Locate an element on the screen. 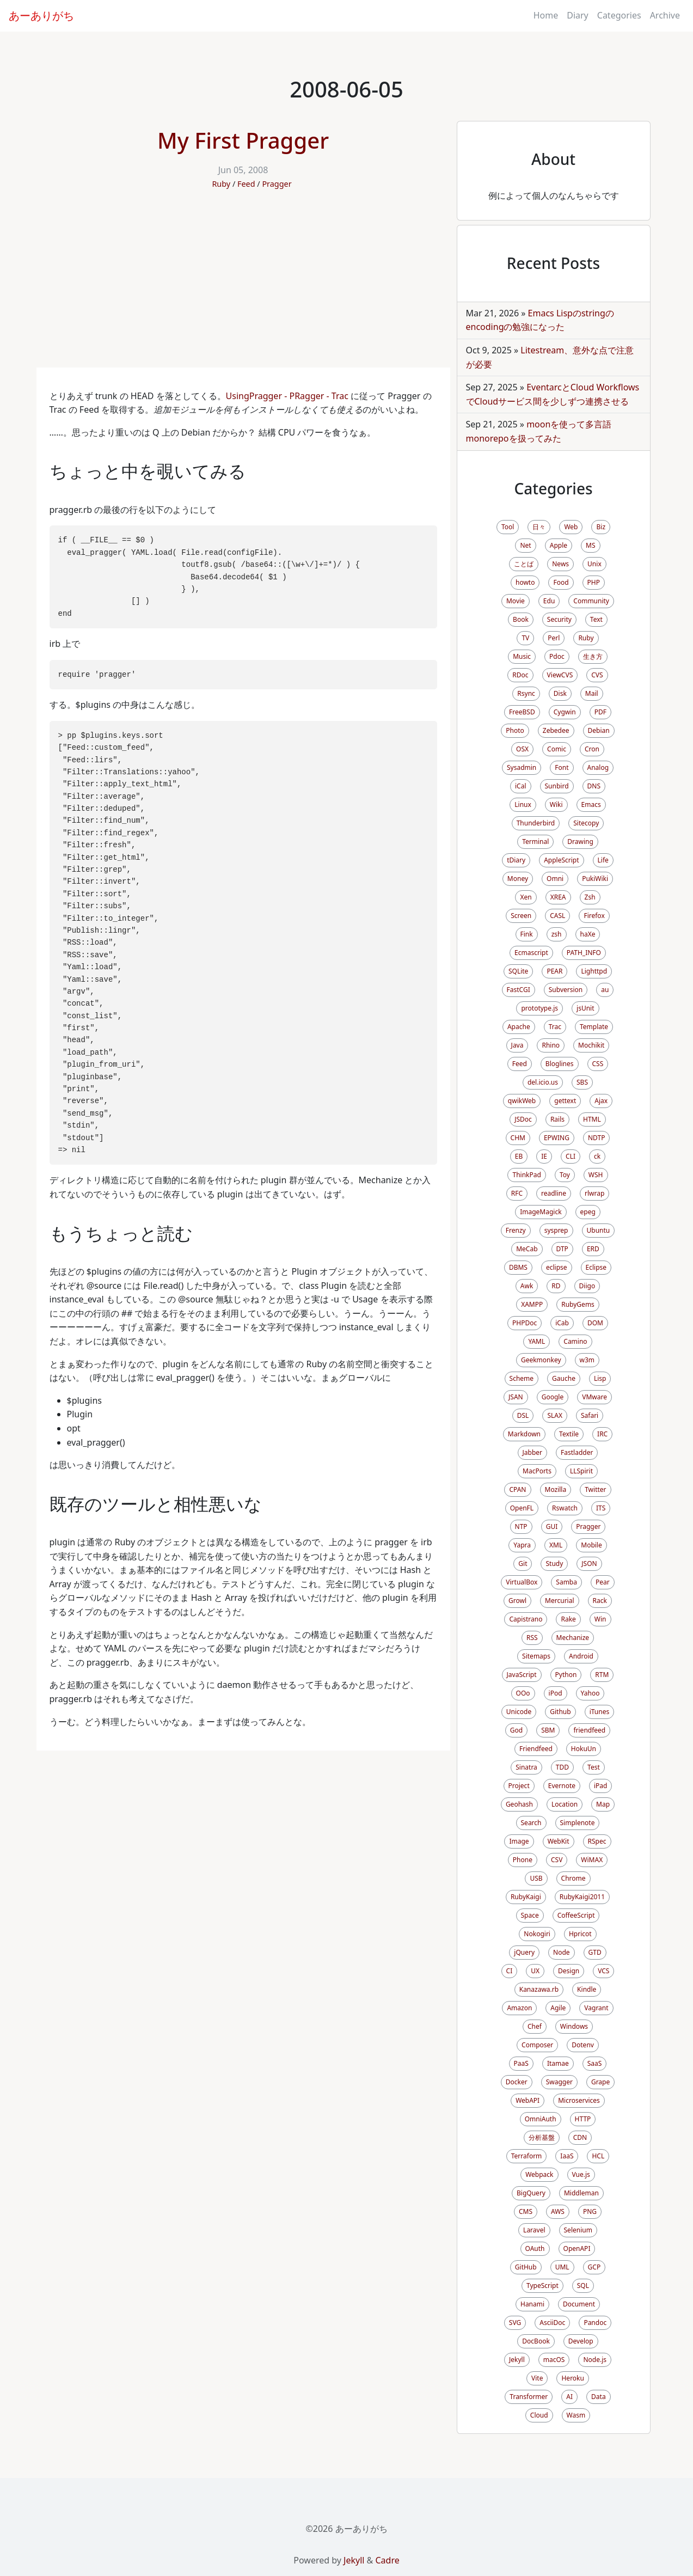 The width and height of the screenshot is (693, 2576). Space is located at coordinates (530, 1915).